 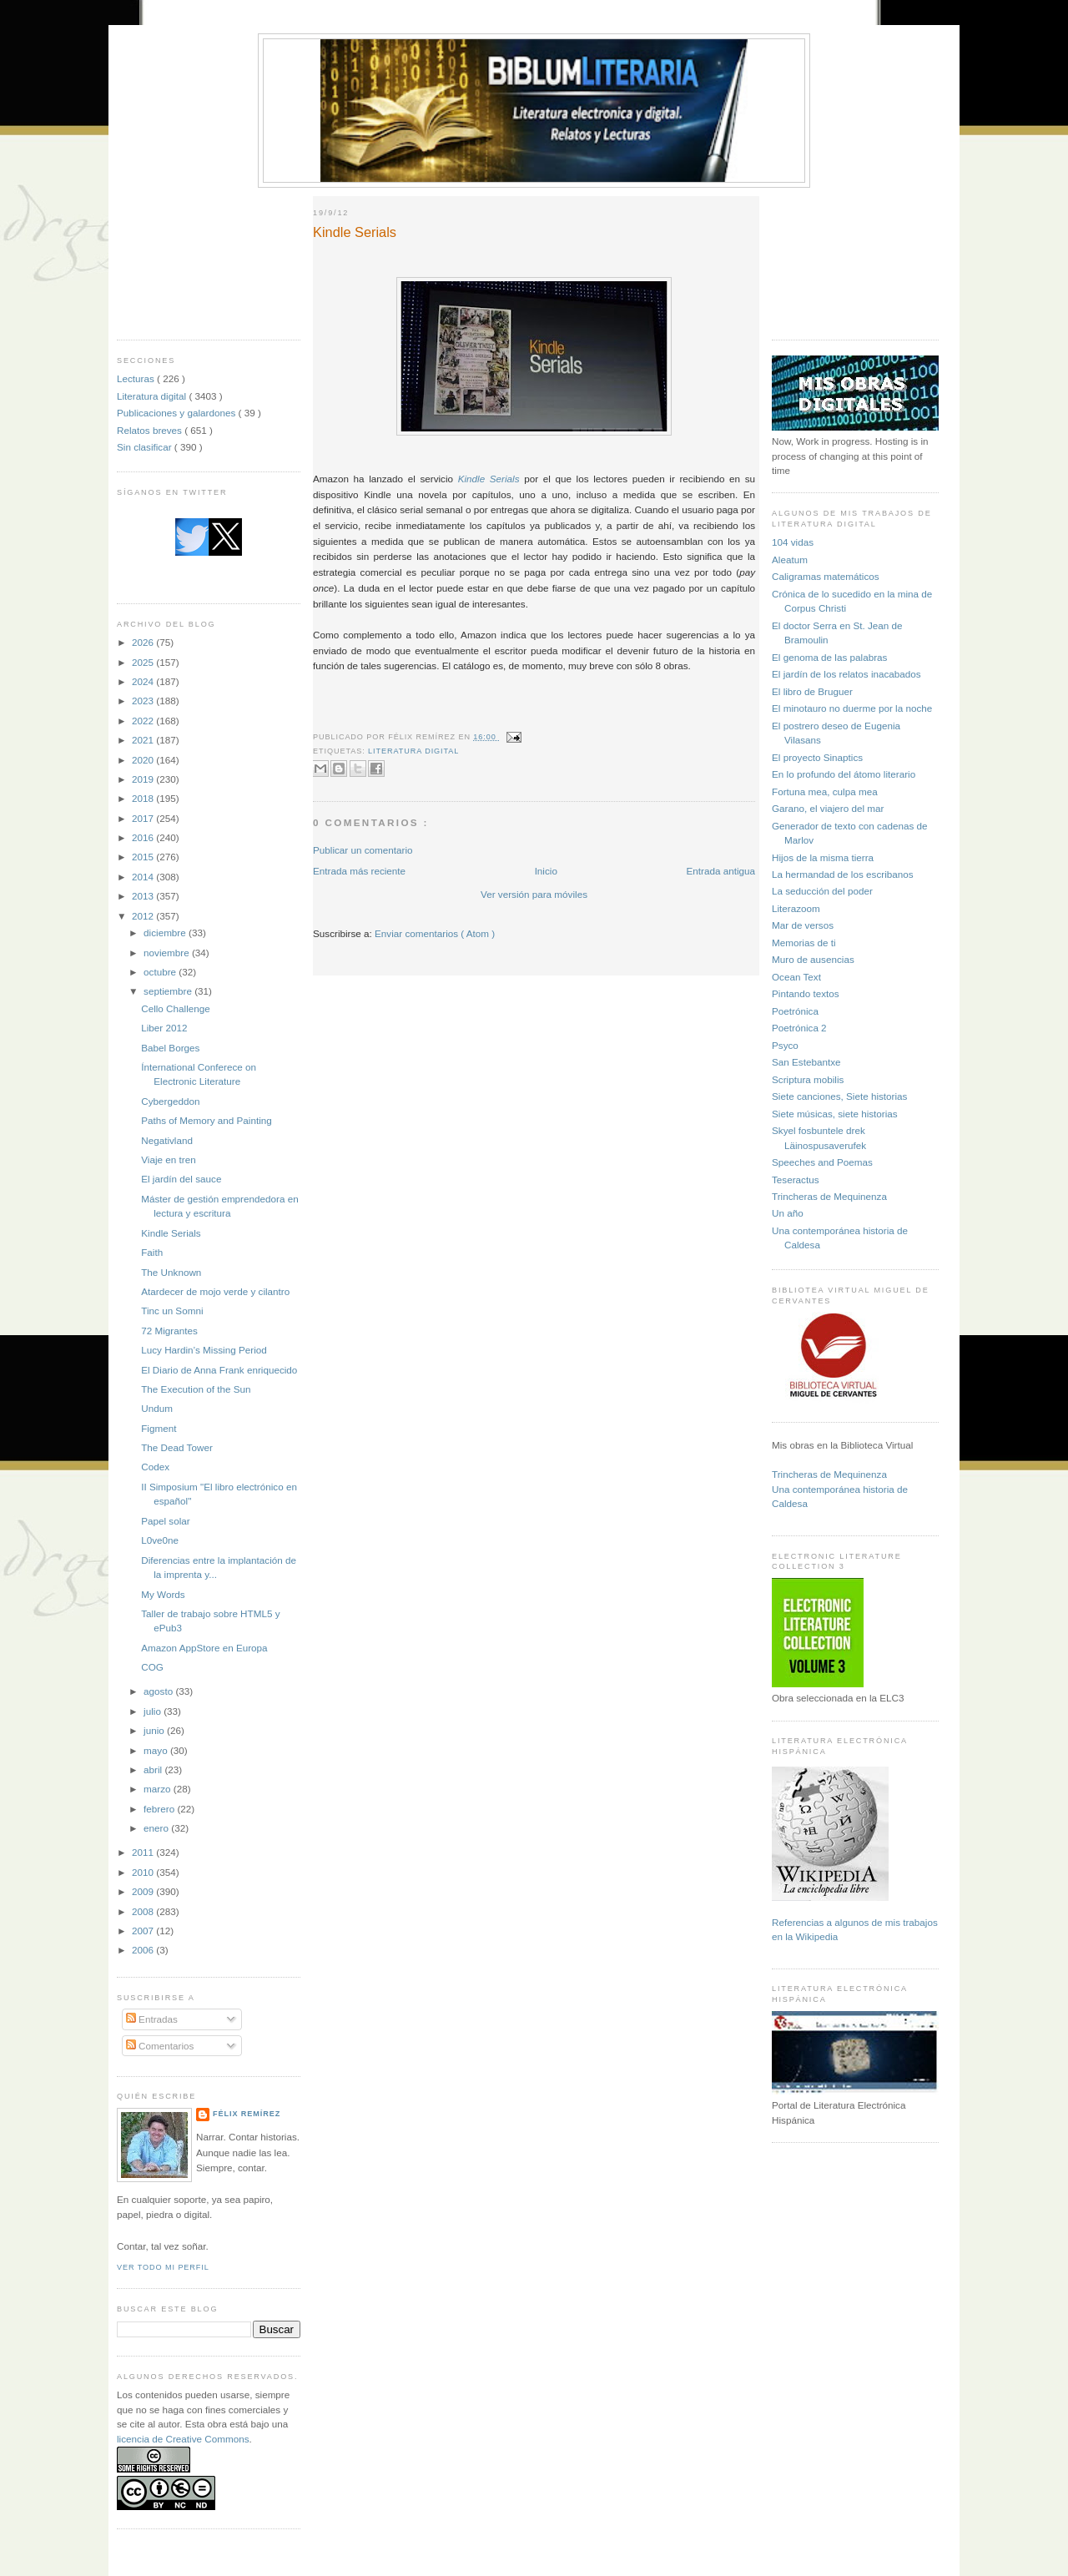 I want to click on Trincheras de Mequinenza, so click(x=829, y=1196).